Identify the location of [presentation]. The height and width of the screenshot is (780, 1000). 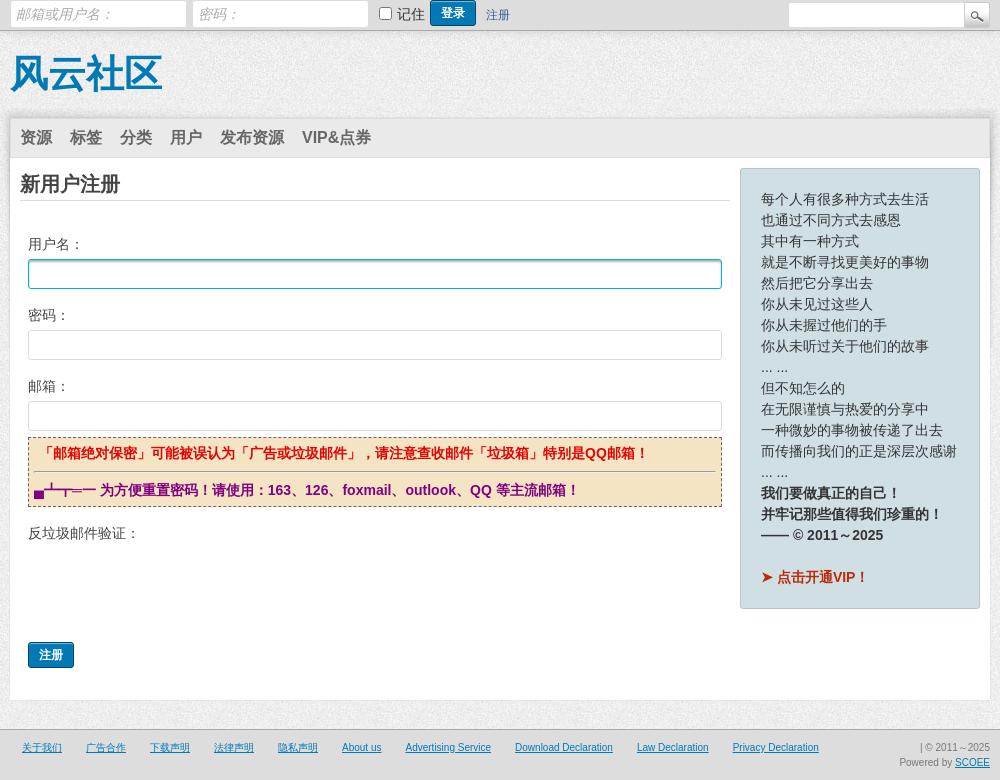
(180, 587).